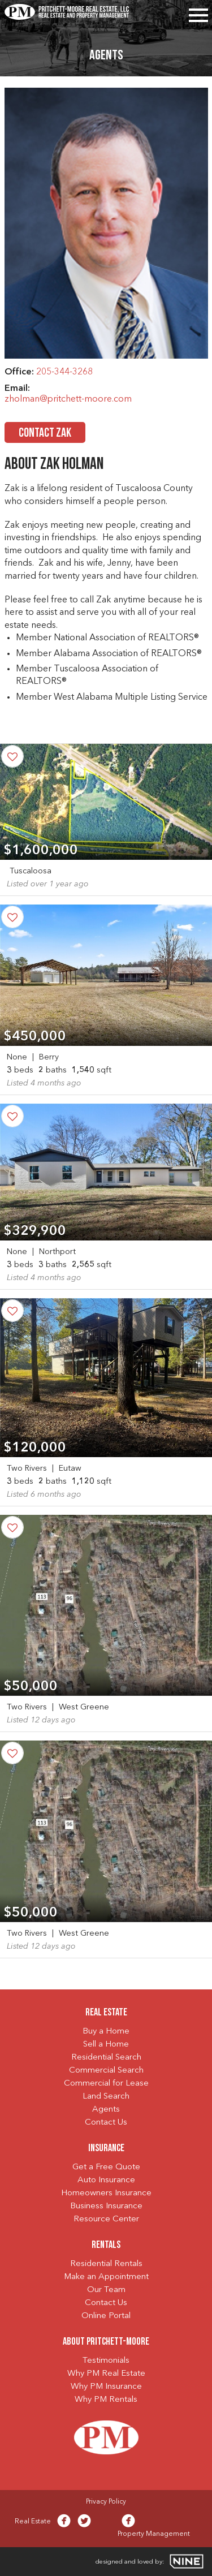  Describe the element at coordinates (68, 399) in the screenshot. I see `zholman@pritchett-moore.com` at that location.